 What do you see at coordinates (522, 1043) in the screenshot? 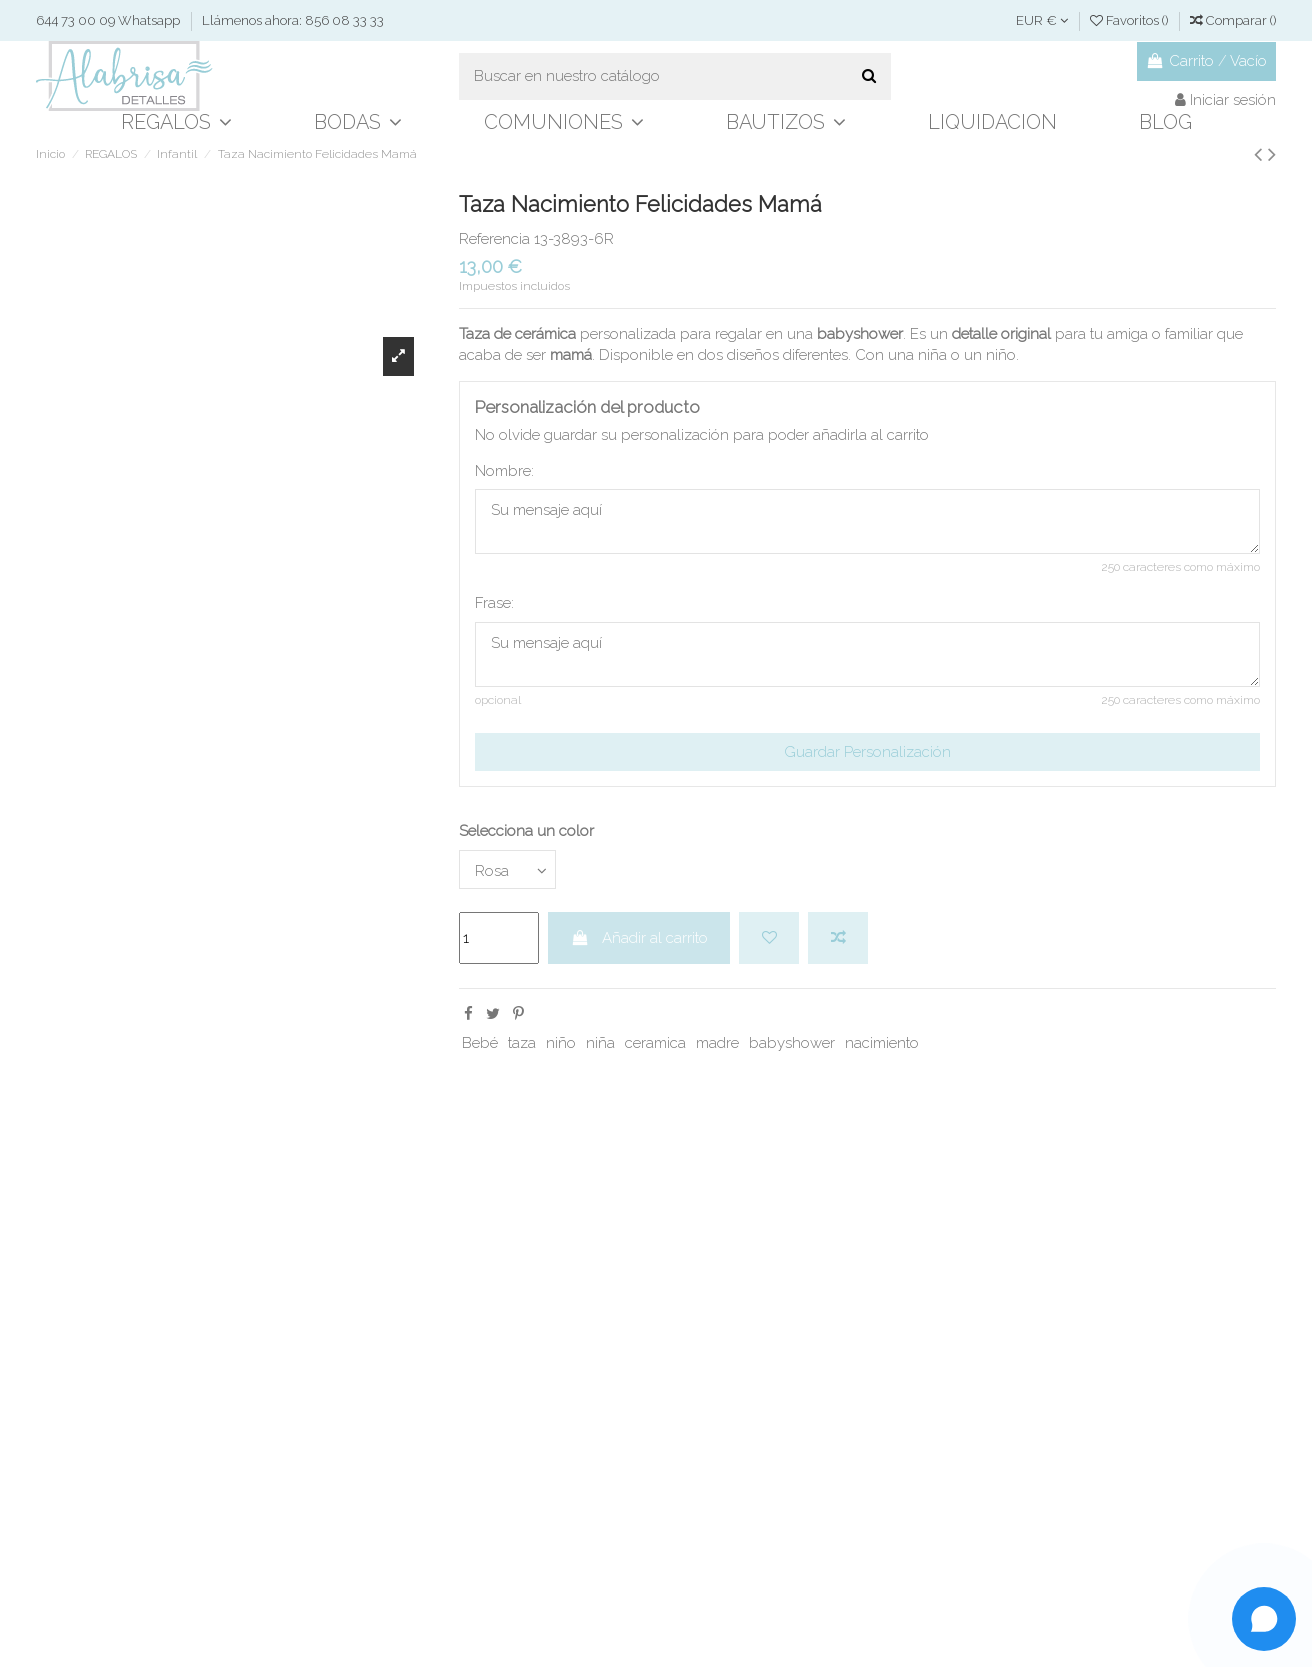
I see `taza` at bounding box center [522, 1043].